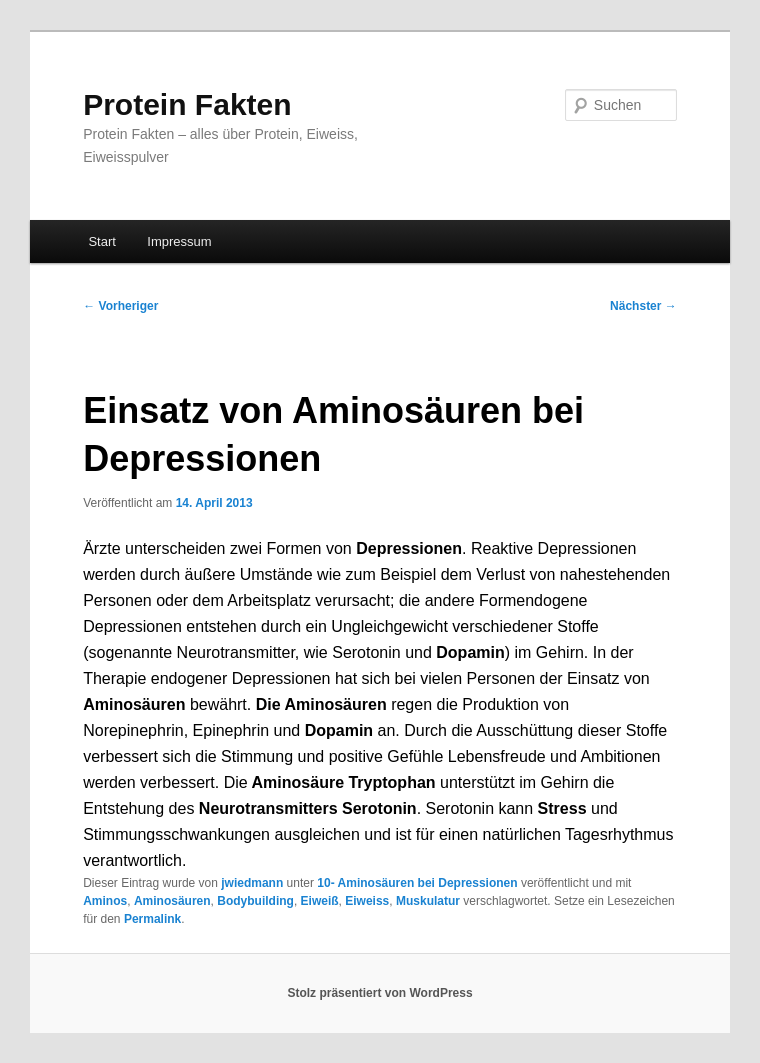 The width and height of the screenshot is (760, 1063). I want to click on Protein Fakten, so click(187, 104).